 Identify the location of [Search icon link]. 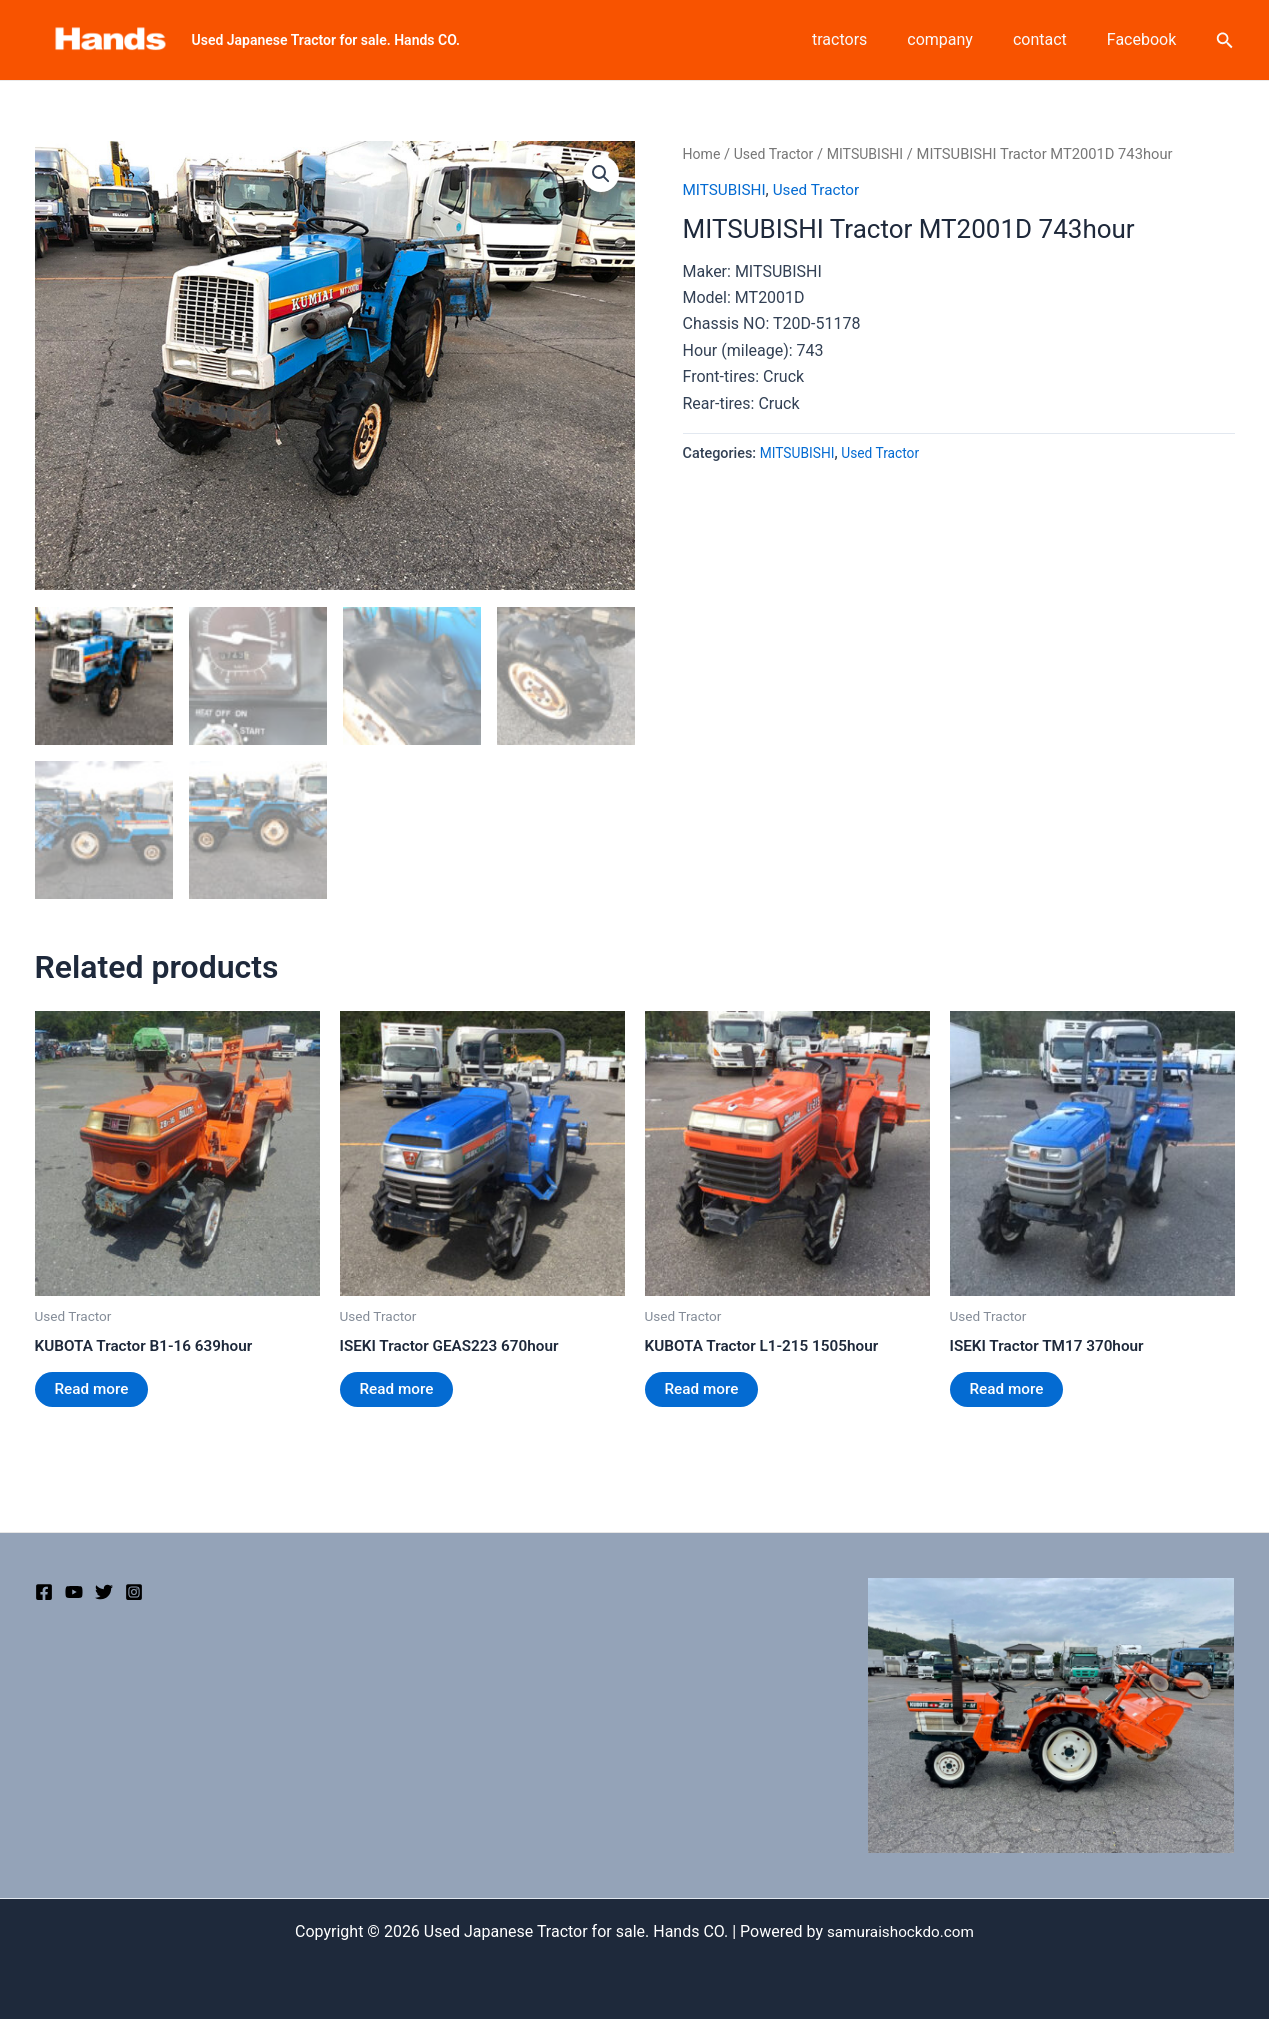
(1225, 40).